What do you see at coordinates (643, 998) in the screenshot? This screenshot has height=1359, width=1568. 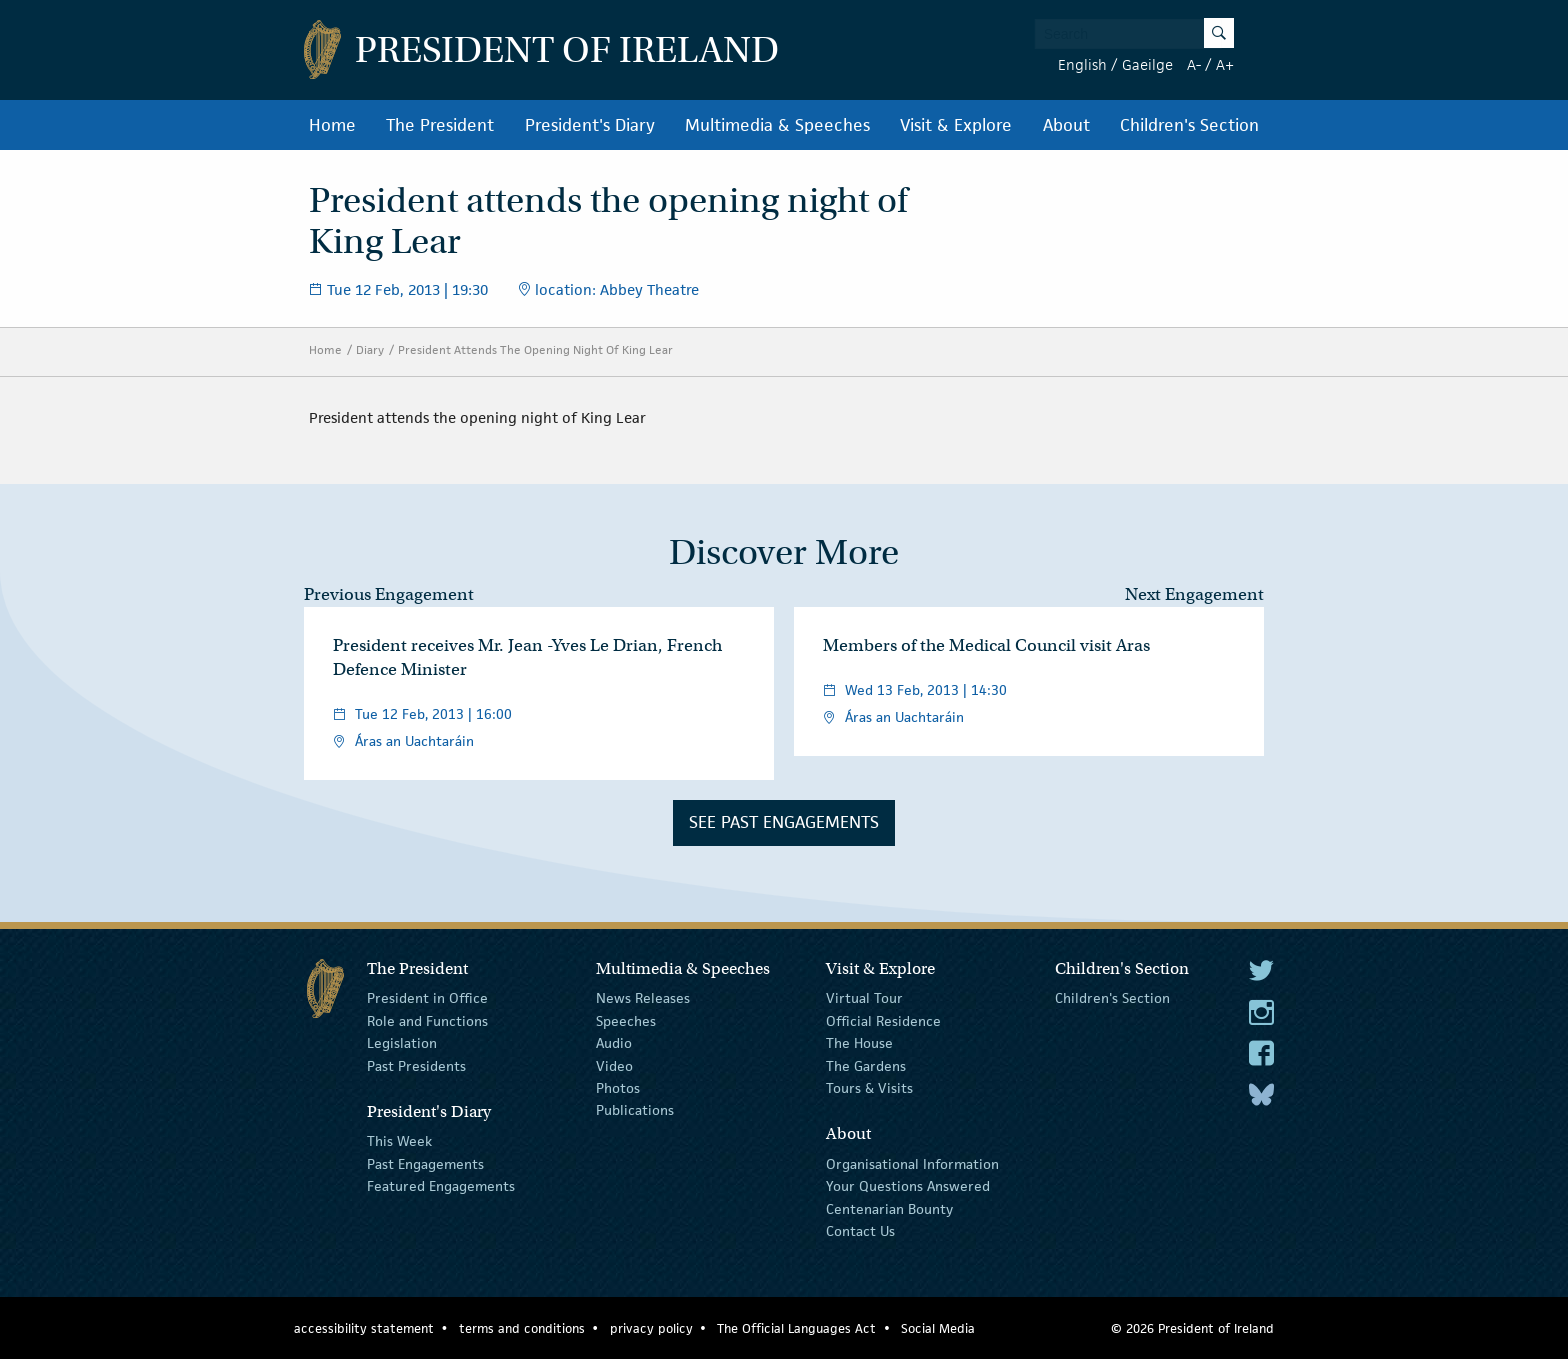 I see `News Releases` at bounding box center [643, 998].